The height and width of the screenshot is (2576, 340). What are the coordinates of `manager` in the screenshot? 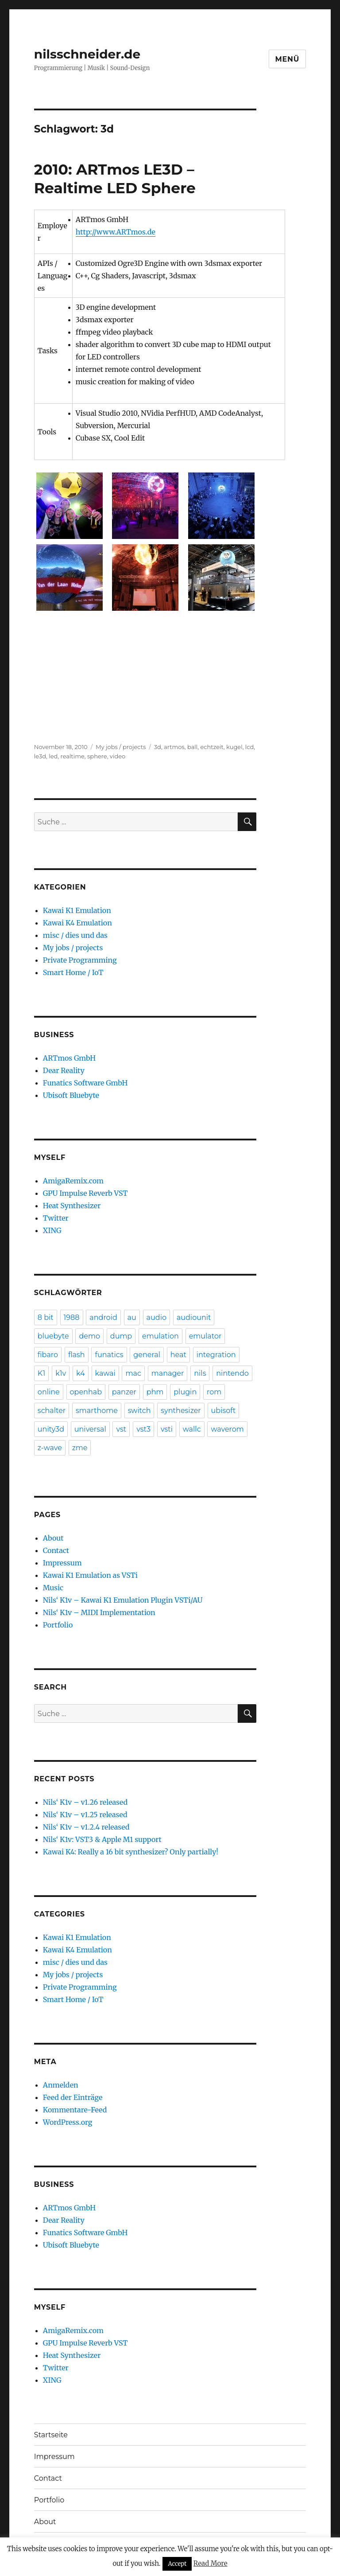 It's located at (167, 1373).